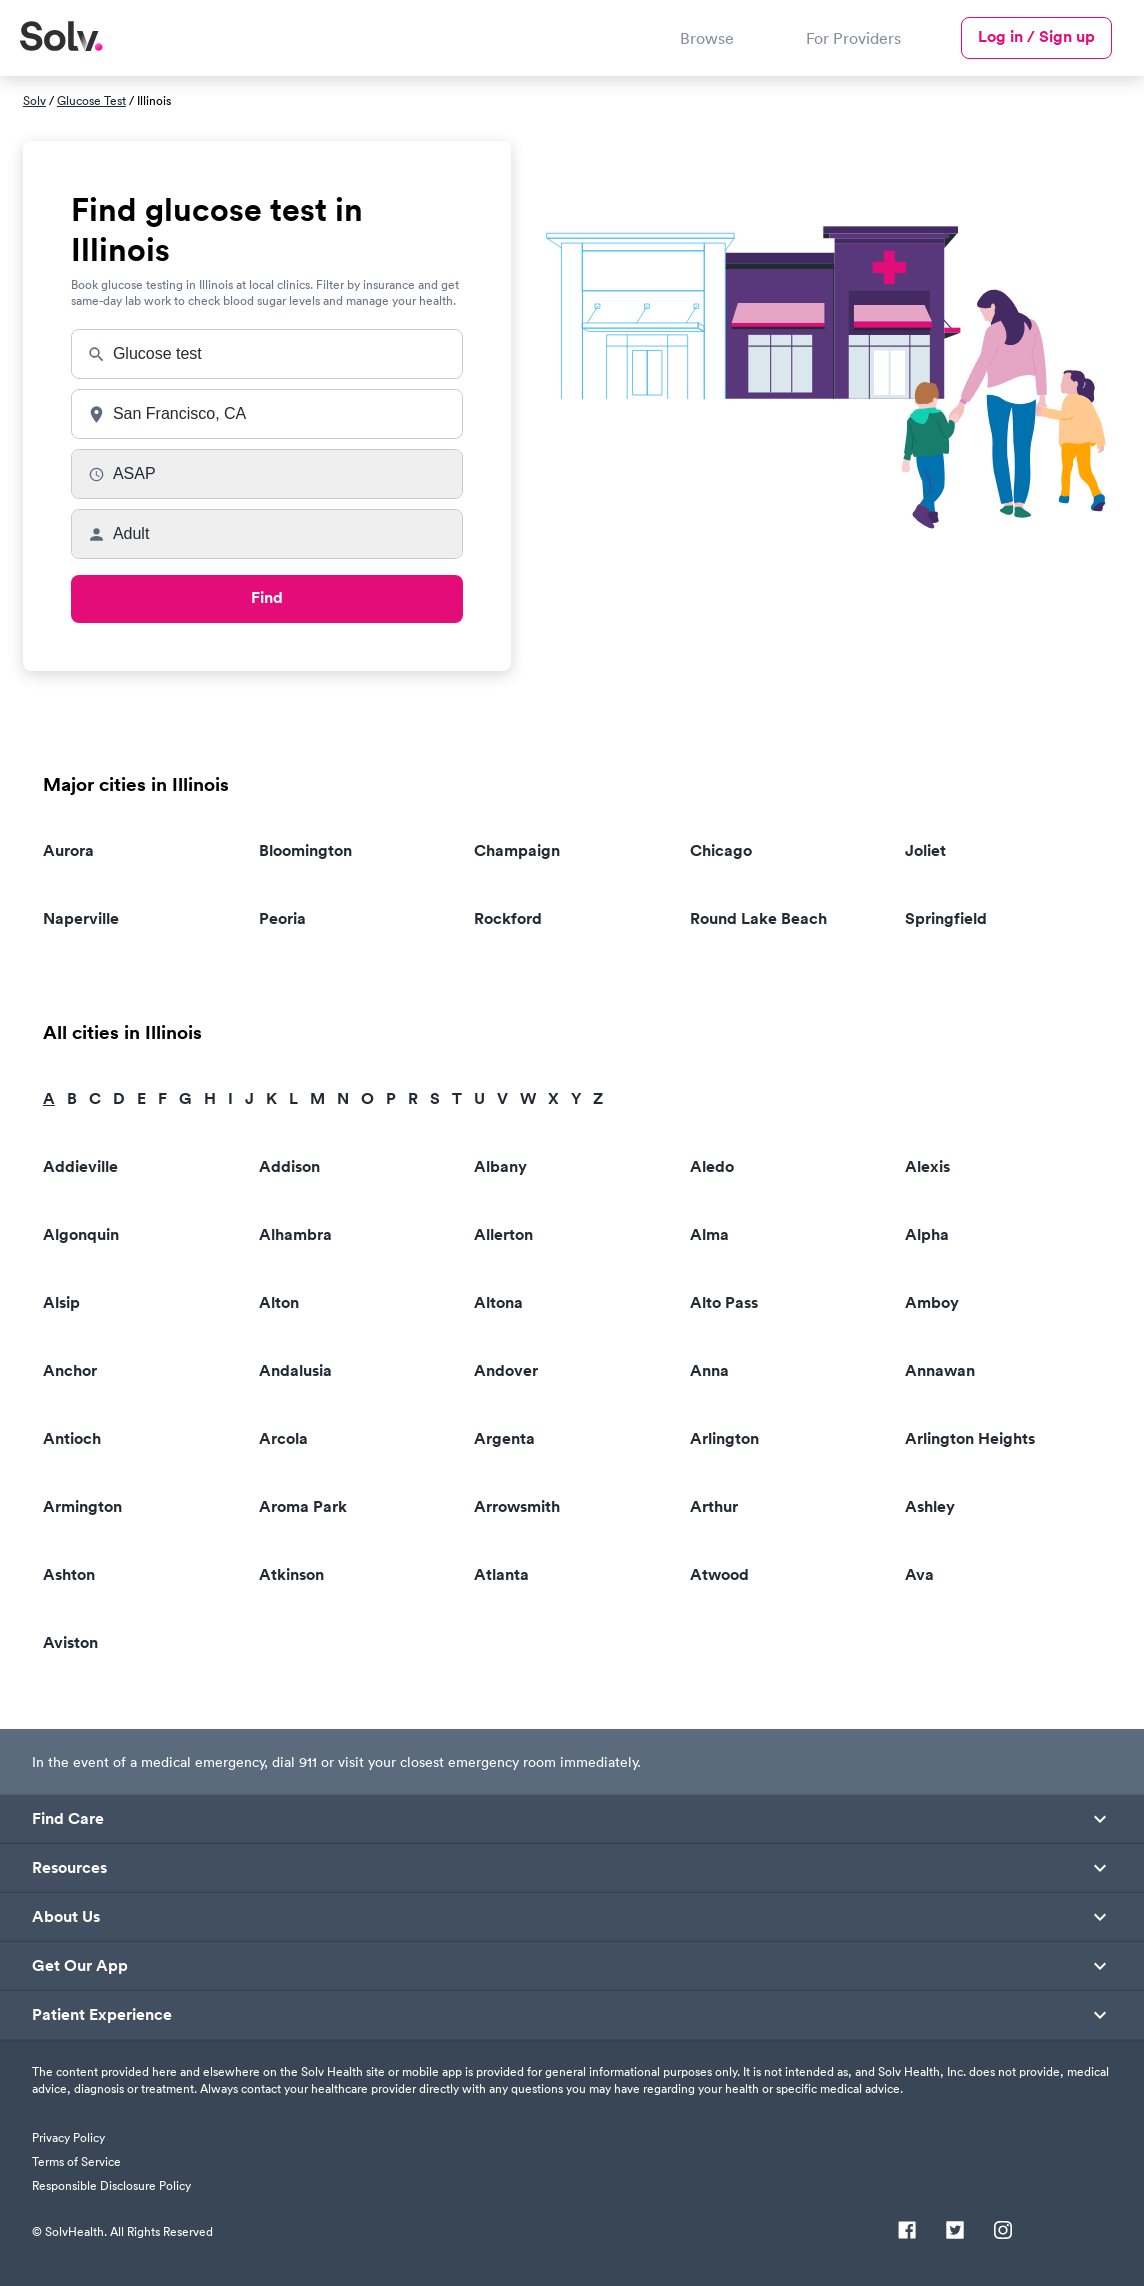 The image size is (1144, 2286). What do you see at coordinates (76, 2161) in the screenshot?
I see `Terms of Service` at bounding box center [76, 2161].